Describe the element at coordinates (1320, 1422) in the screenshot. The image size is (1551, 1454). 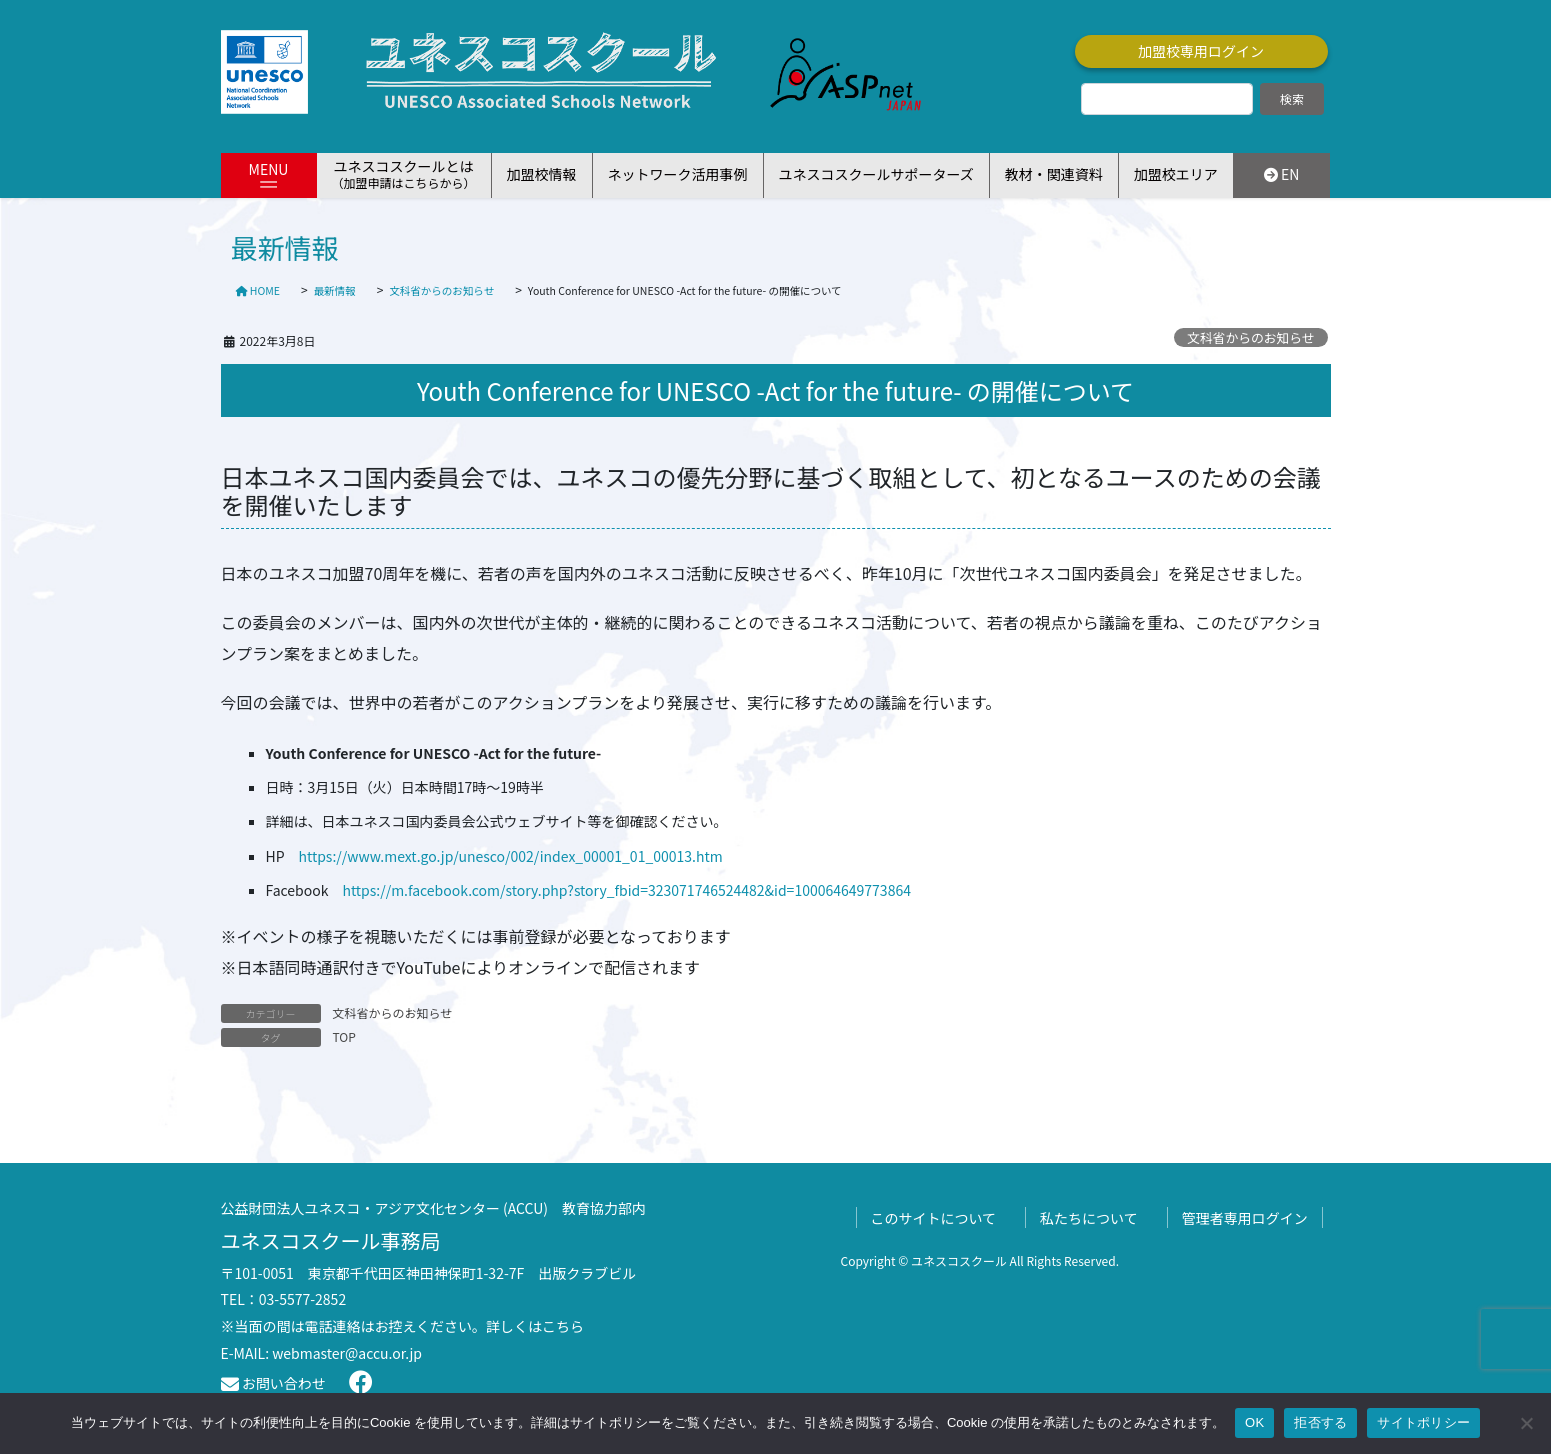
I see `拒否する` at that location.